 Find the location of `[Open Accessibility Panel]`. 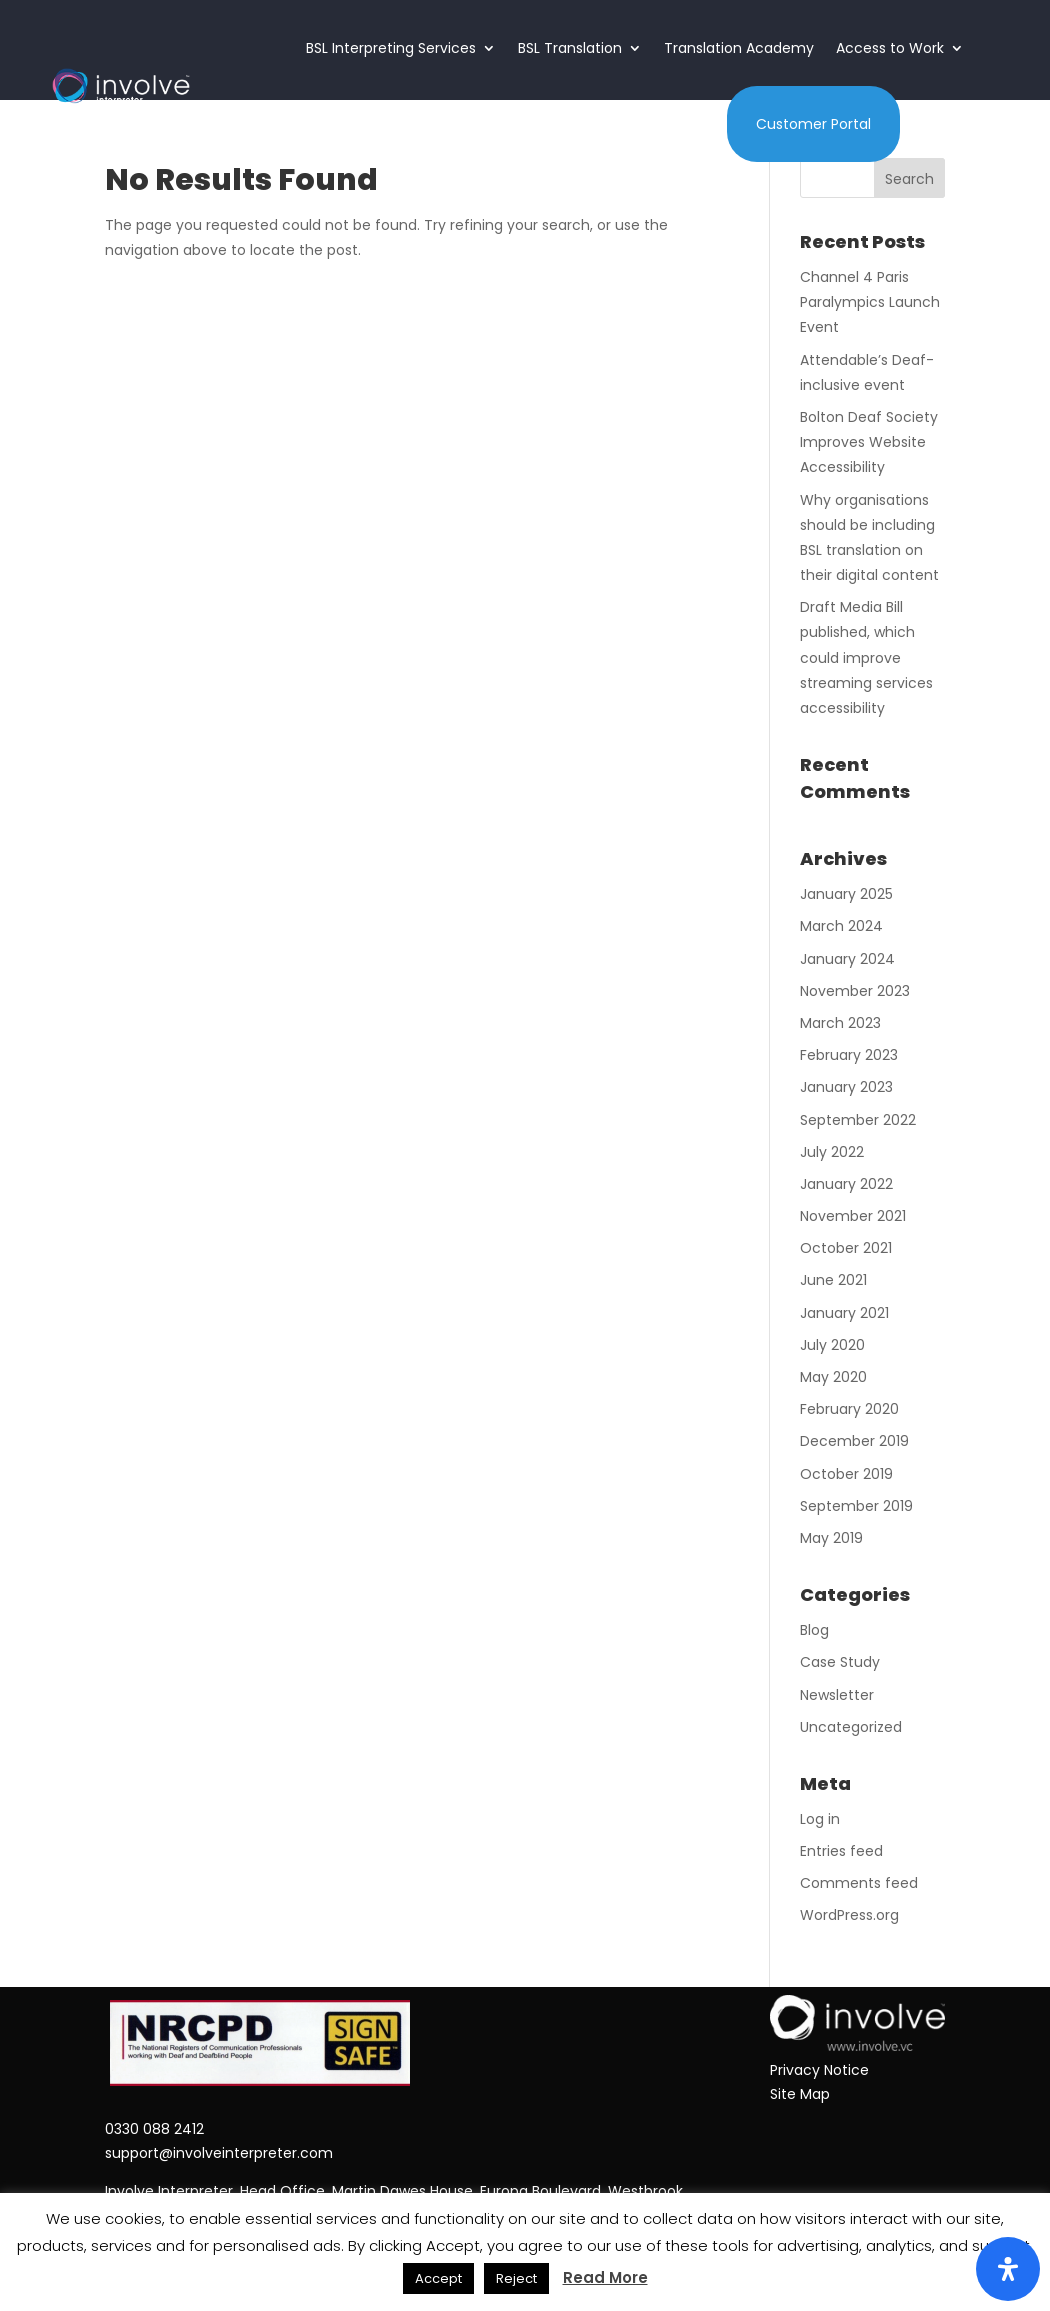

[Open Accessibility Panel] is located at coordinates (1008, 2269).